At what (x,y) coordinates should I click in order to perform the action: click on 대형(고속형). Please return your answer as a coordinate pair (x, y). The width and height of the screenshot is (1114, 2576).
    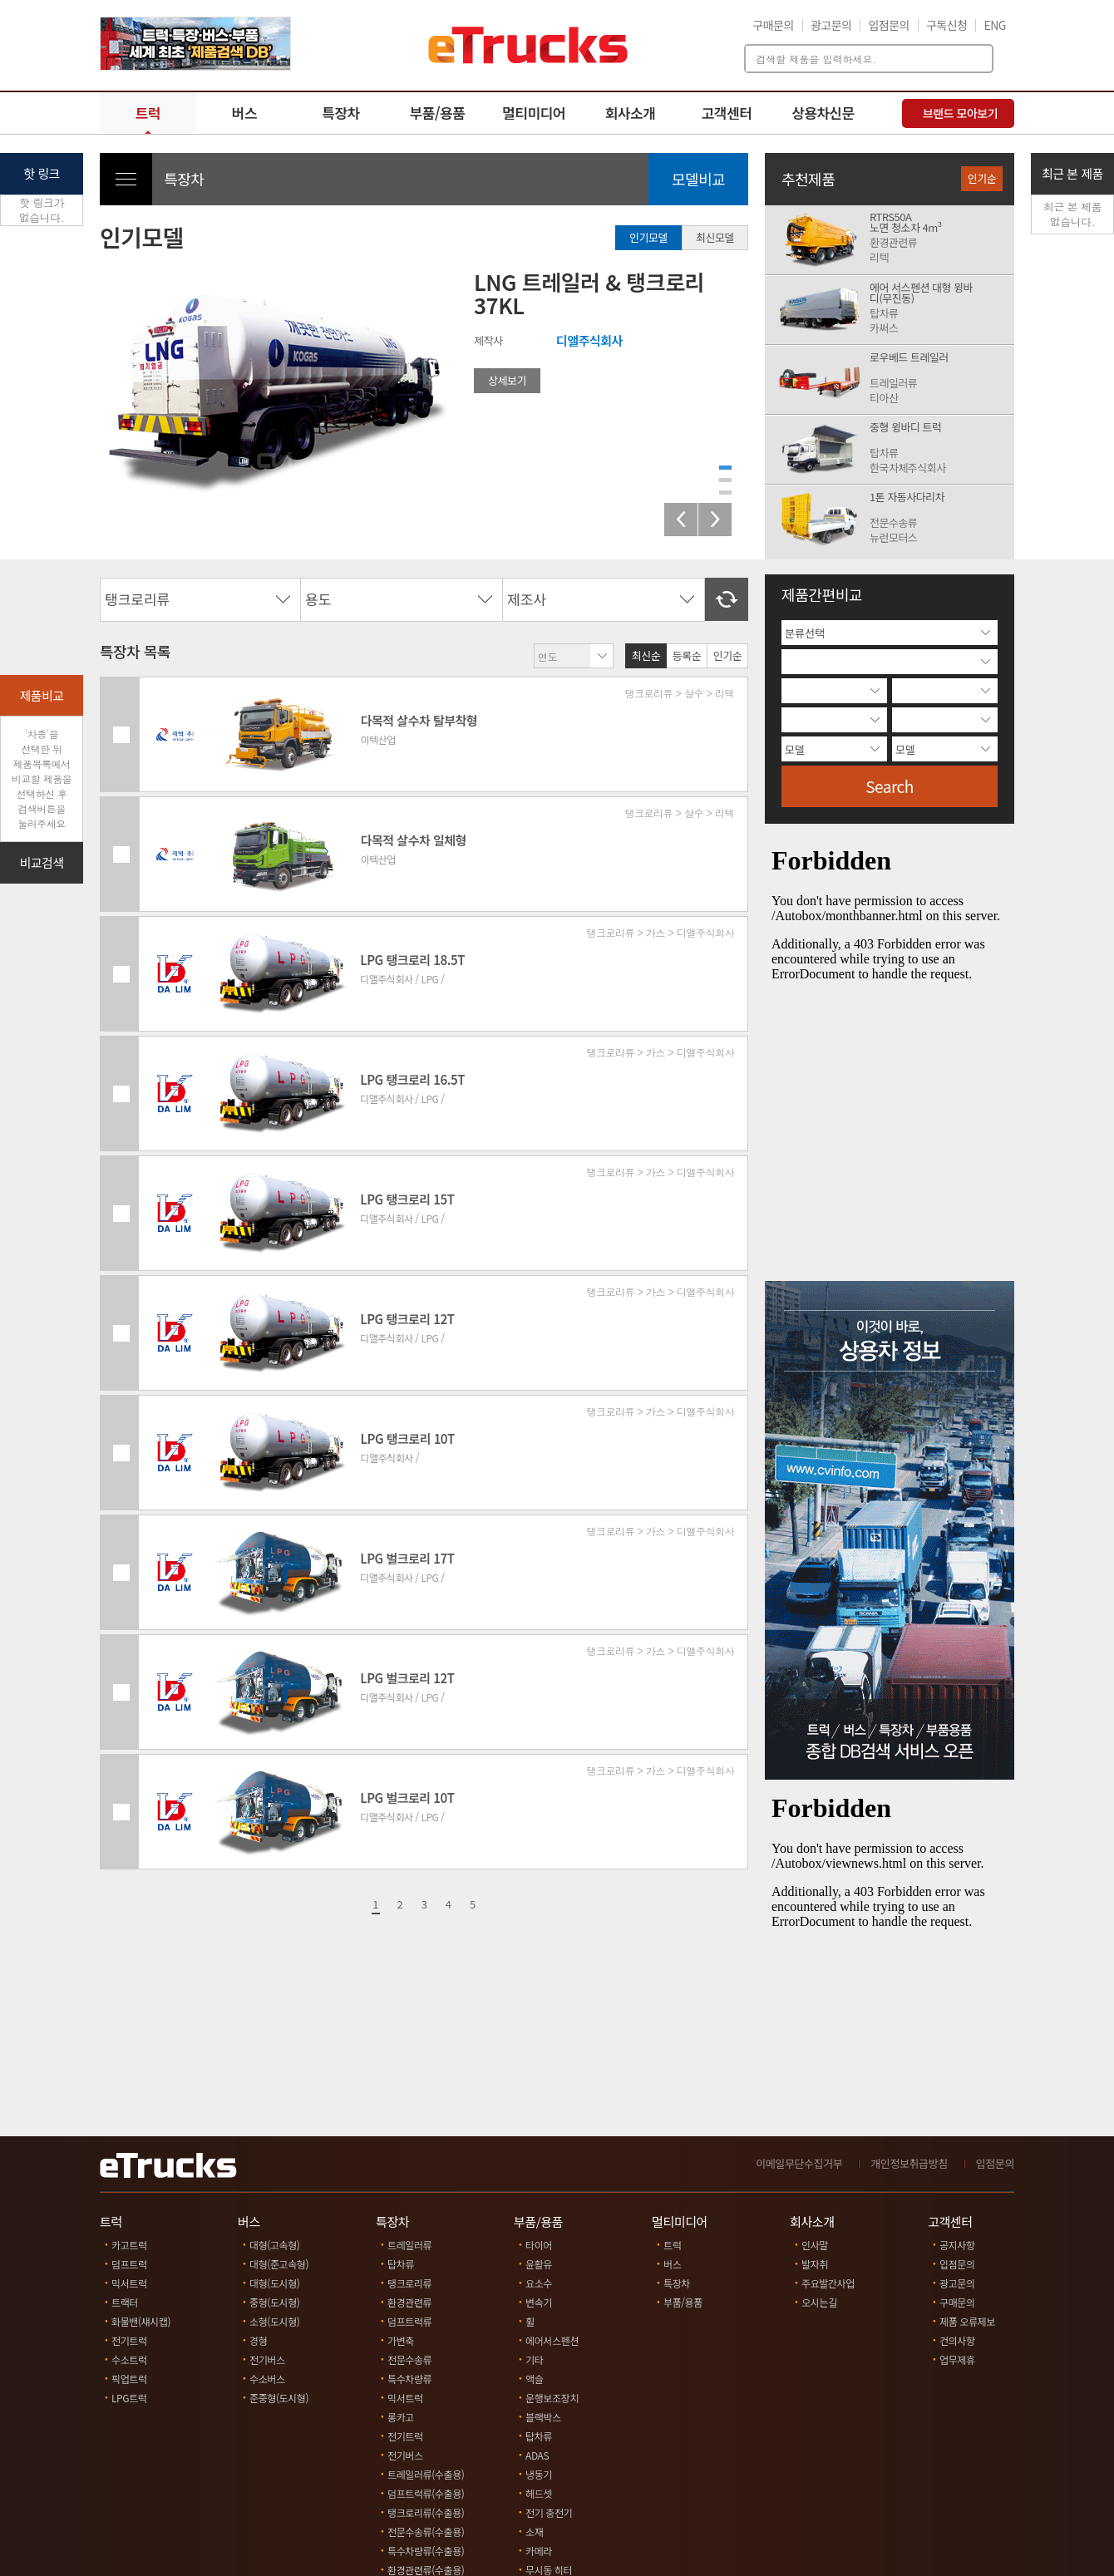
    Looking at the image, I should click on (274, 2245).